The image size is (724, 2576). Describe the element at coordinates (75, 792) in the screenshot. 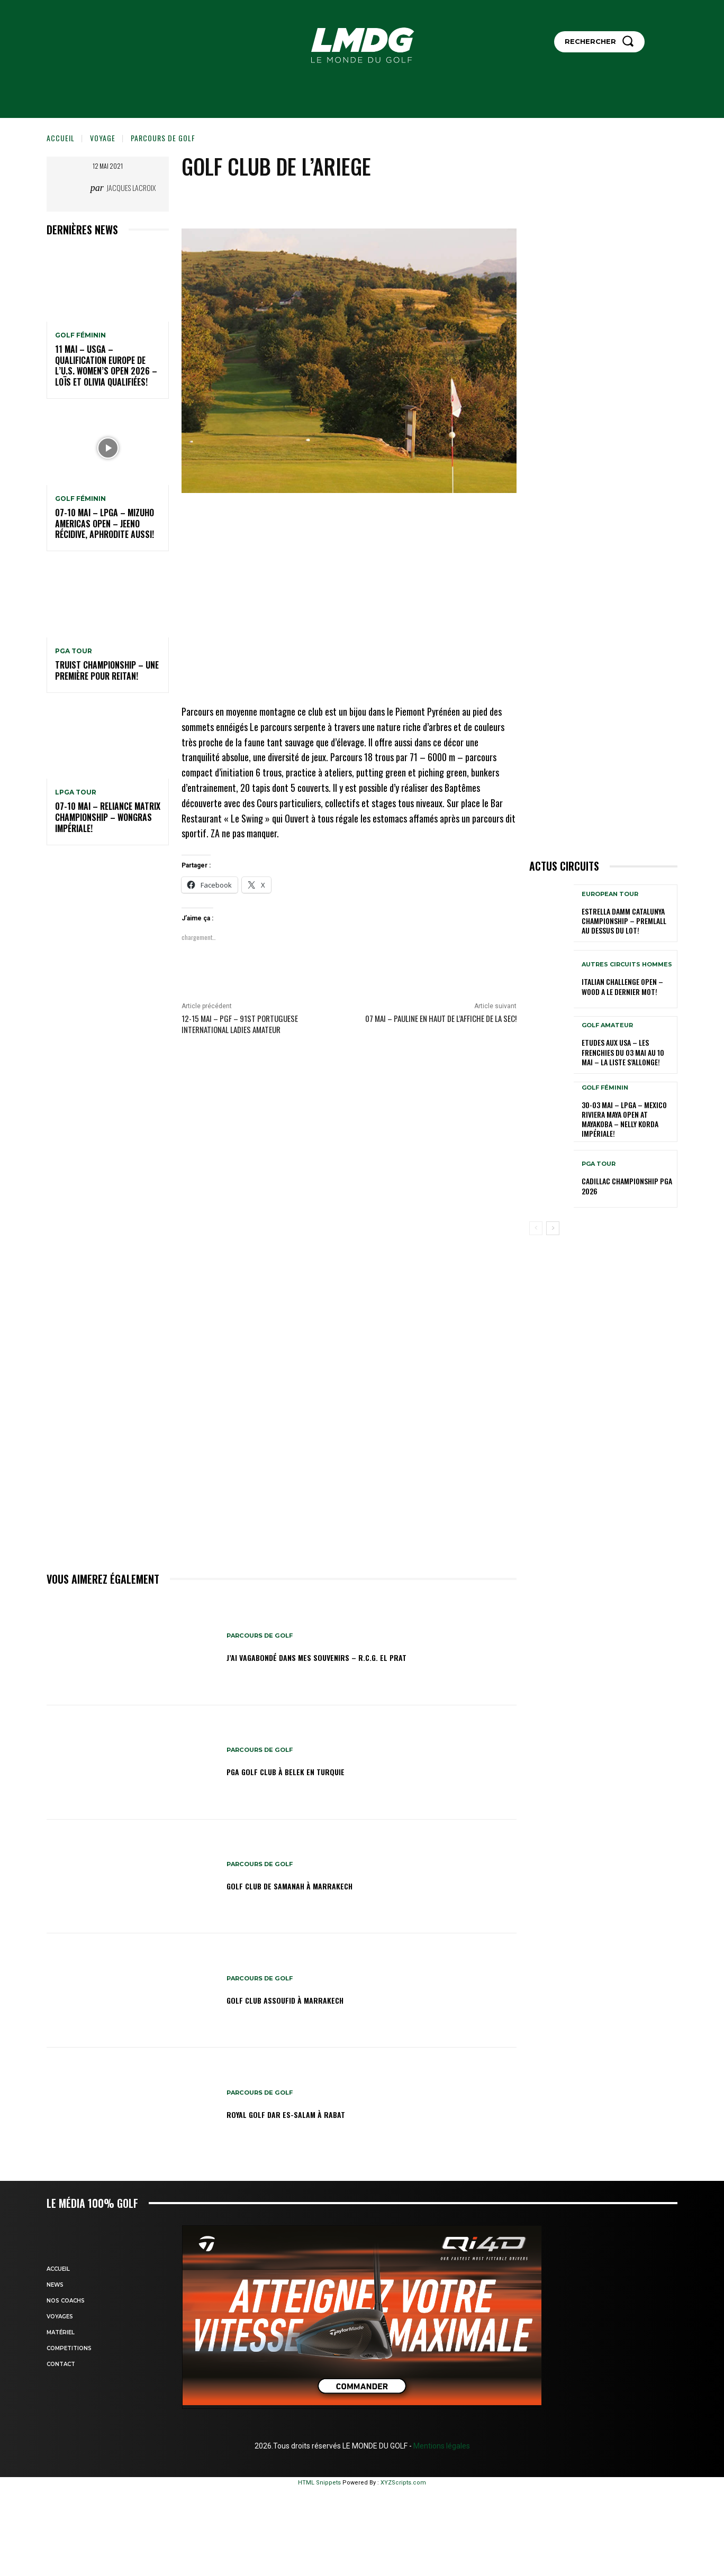

I see `LPGA TOUR` at that location.